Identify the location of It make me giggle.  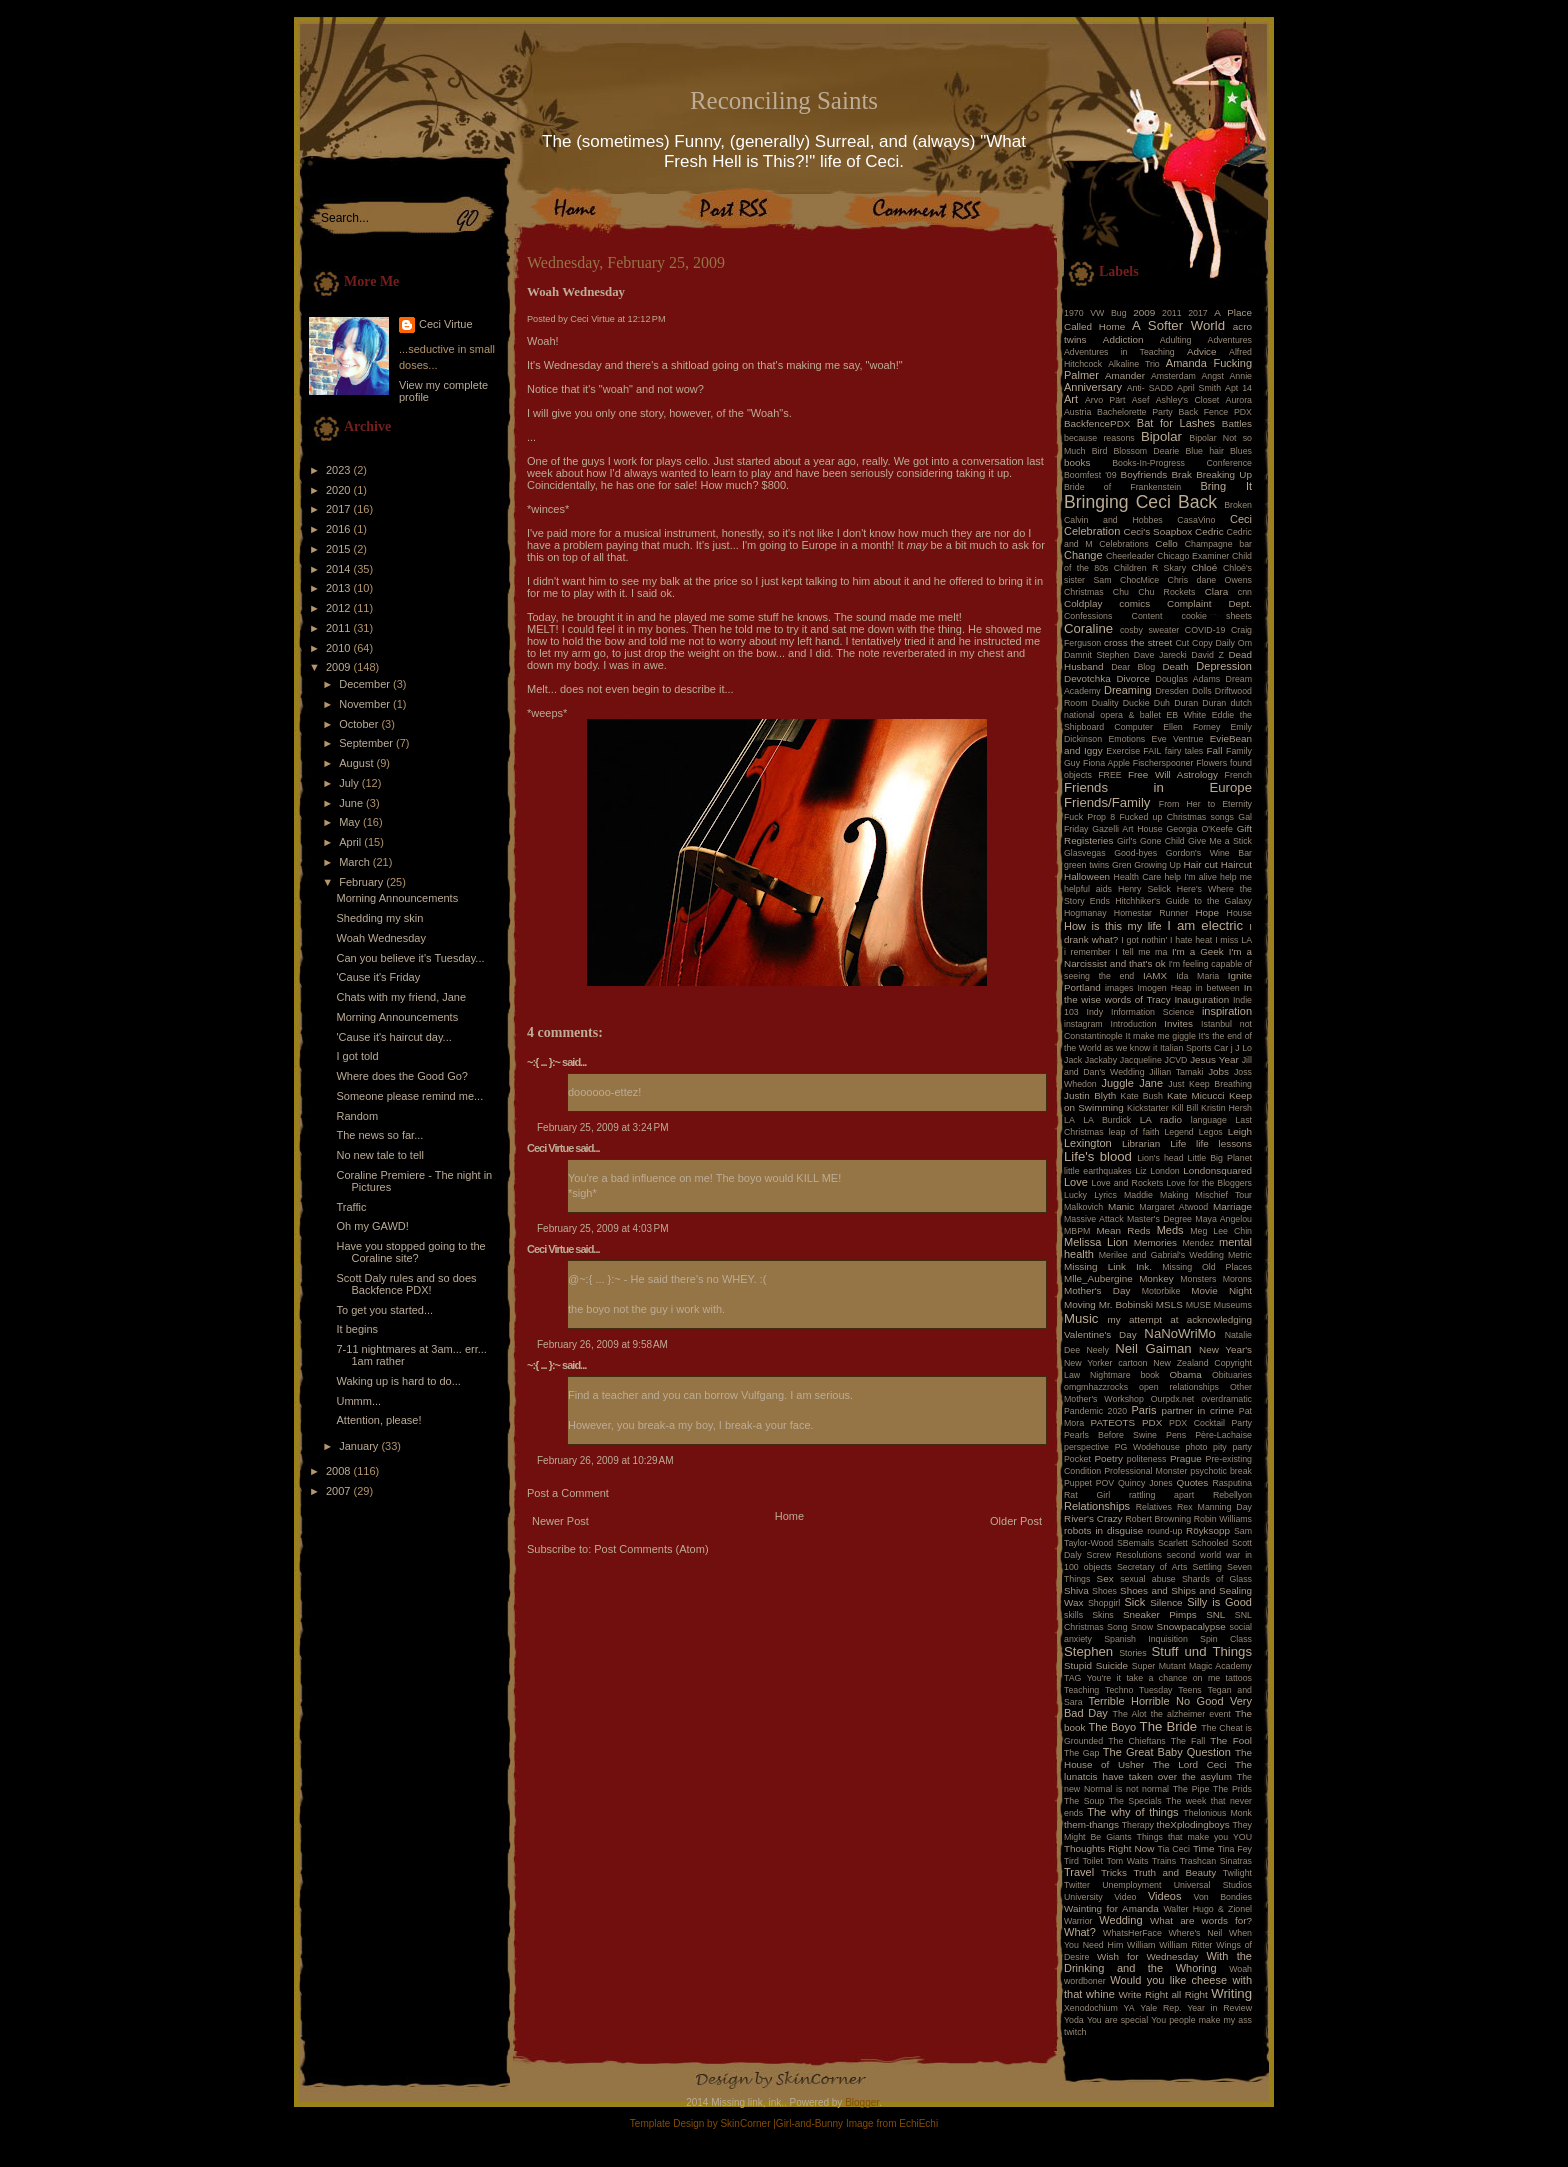
(1160, 1036).